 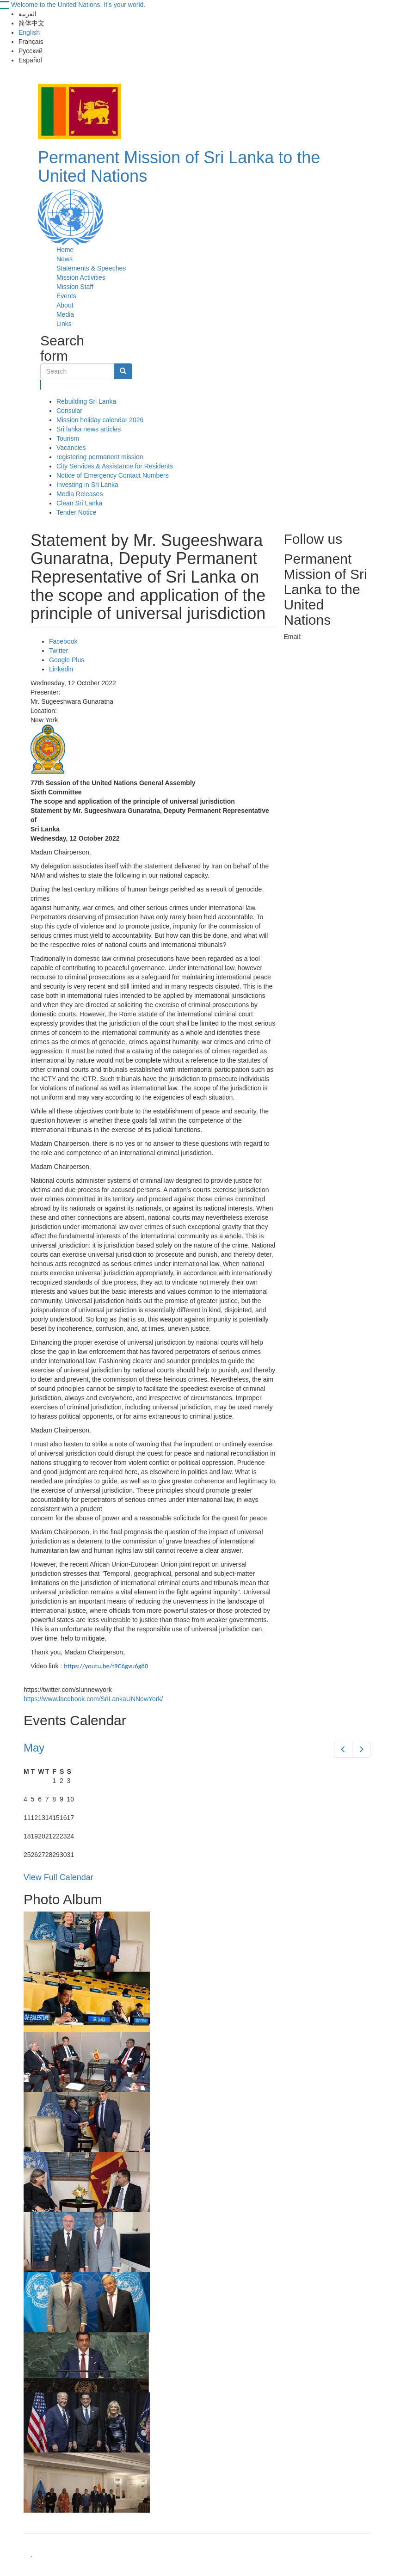 I want to click on Linkedin, so click(x=61, y=669).